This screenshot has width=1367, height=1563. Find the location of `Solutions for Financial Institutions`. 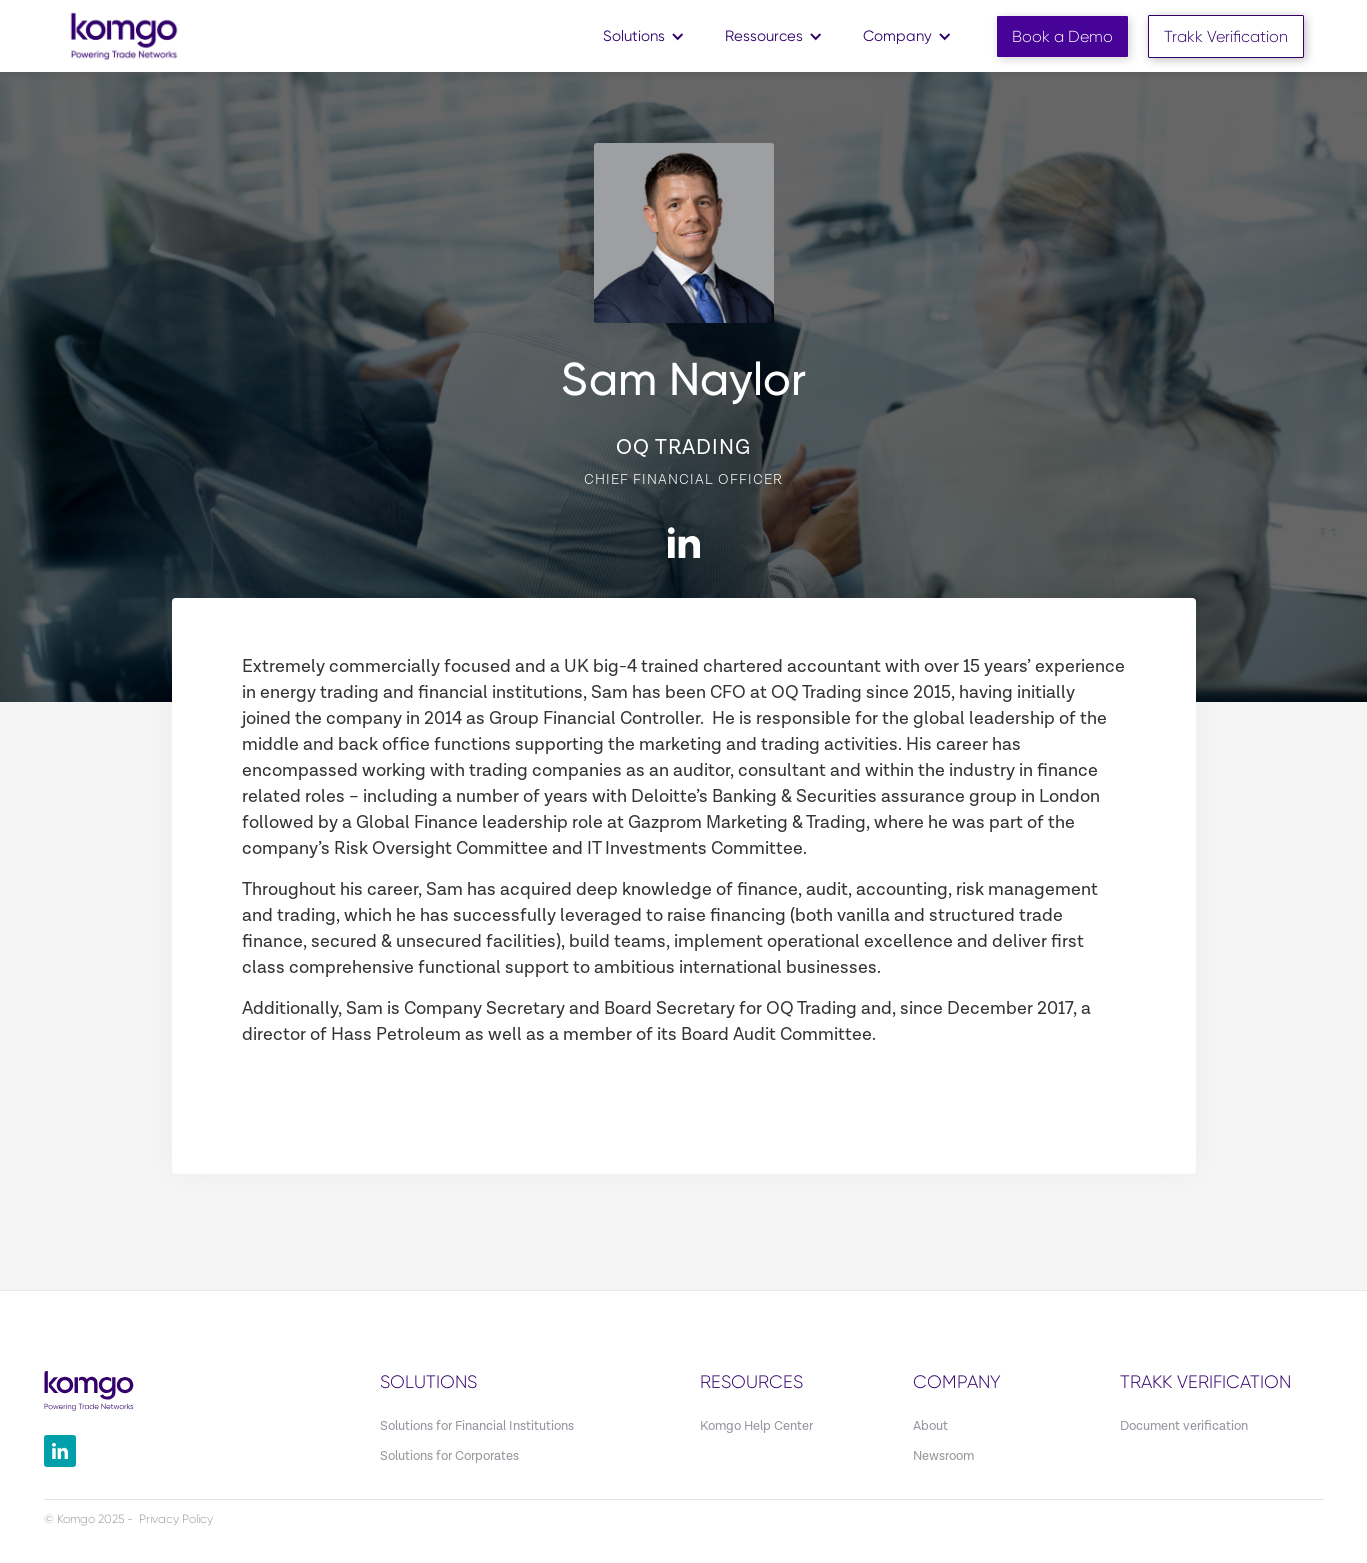

Solutions for Financial Institutions is located at coordinates (477, 1426).